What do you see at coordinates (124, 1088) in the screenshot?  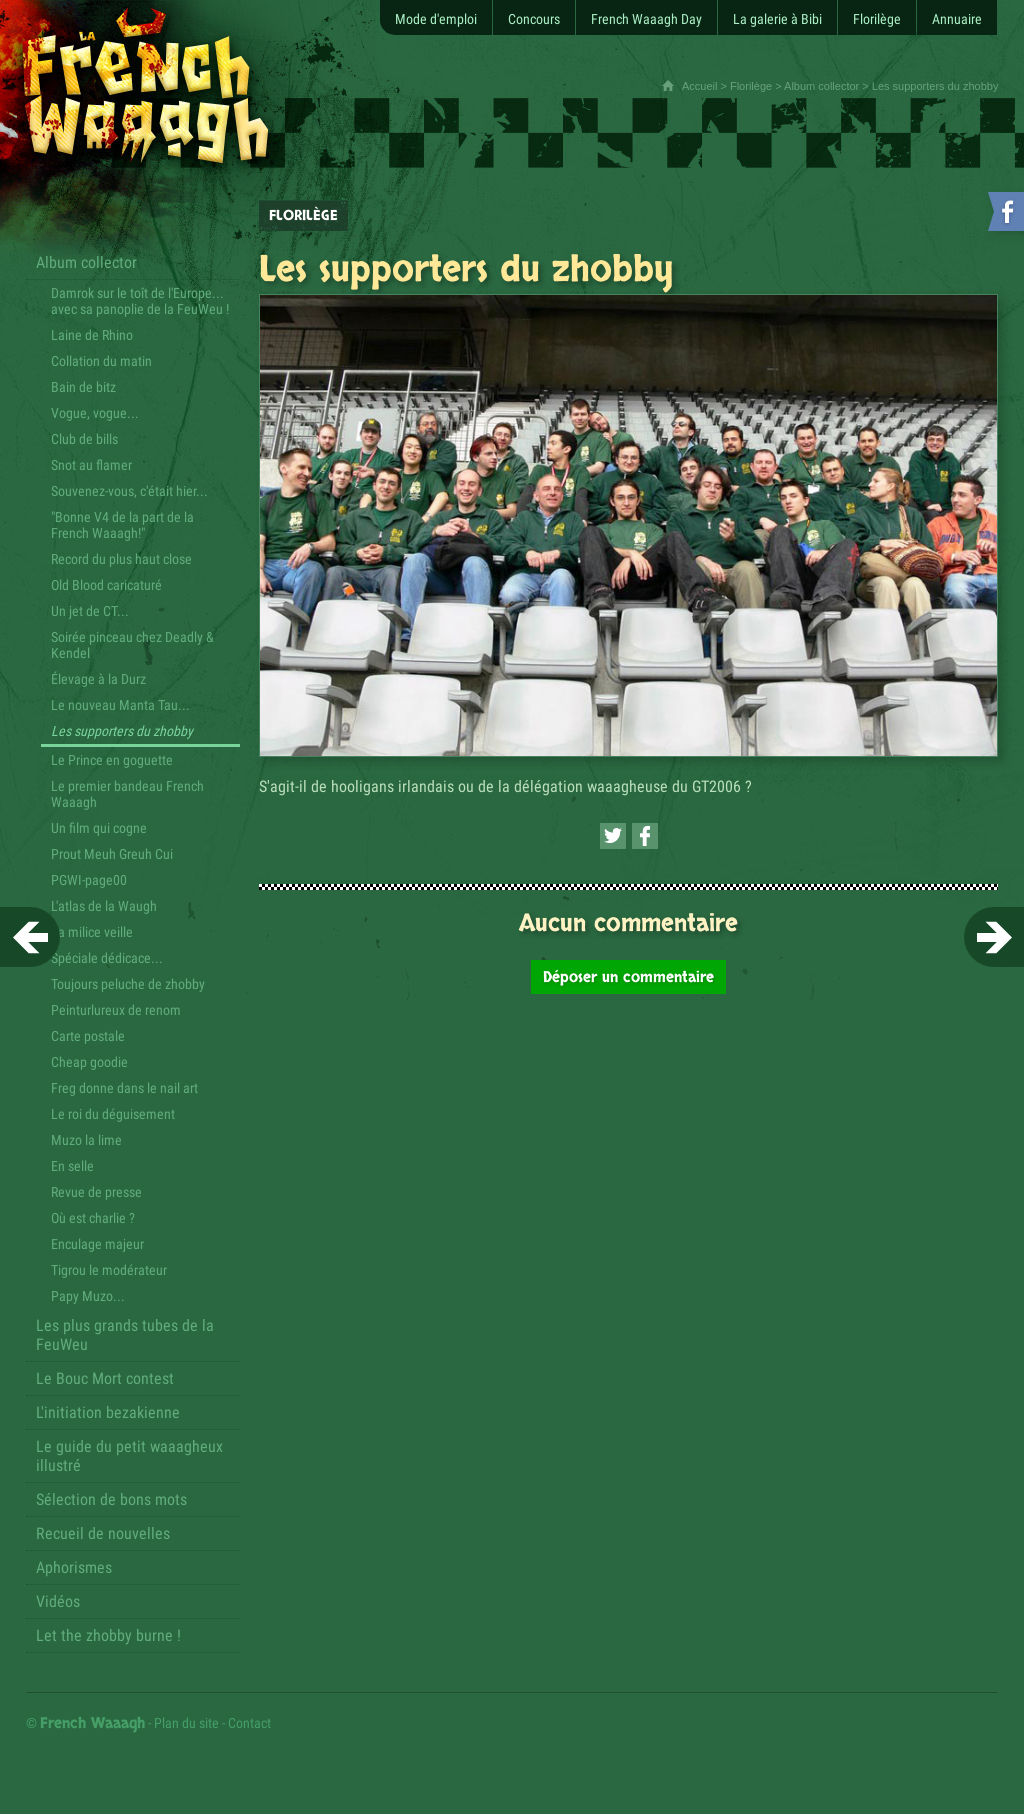 I see `Freg donne dans le nail art` at bounding box center [124, 1088].